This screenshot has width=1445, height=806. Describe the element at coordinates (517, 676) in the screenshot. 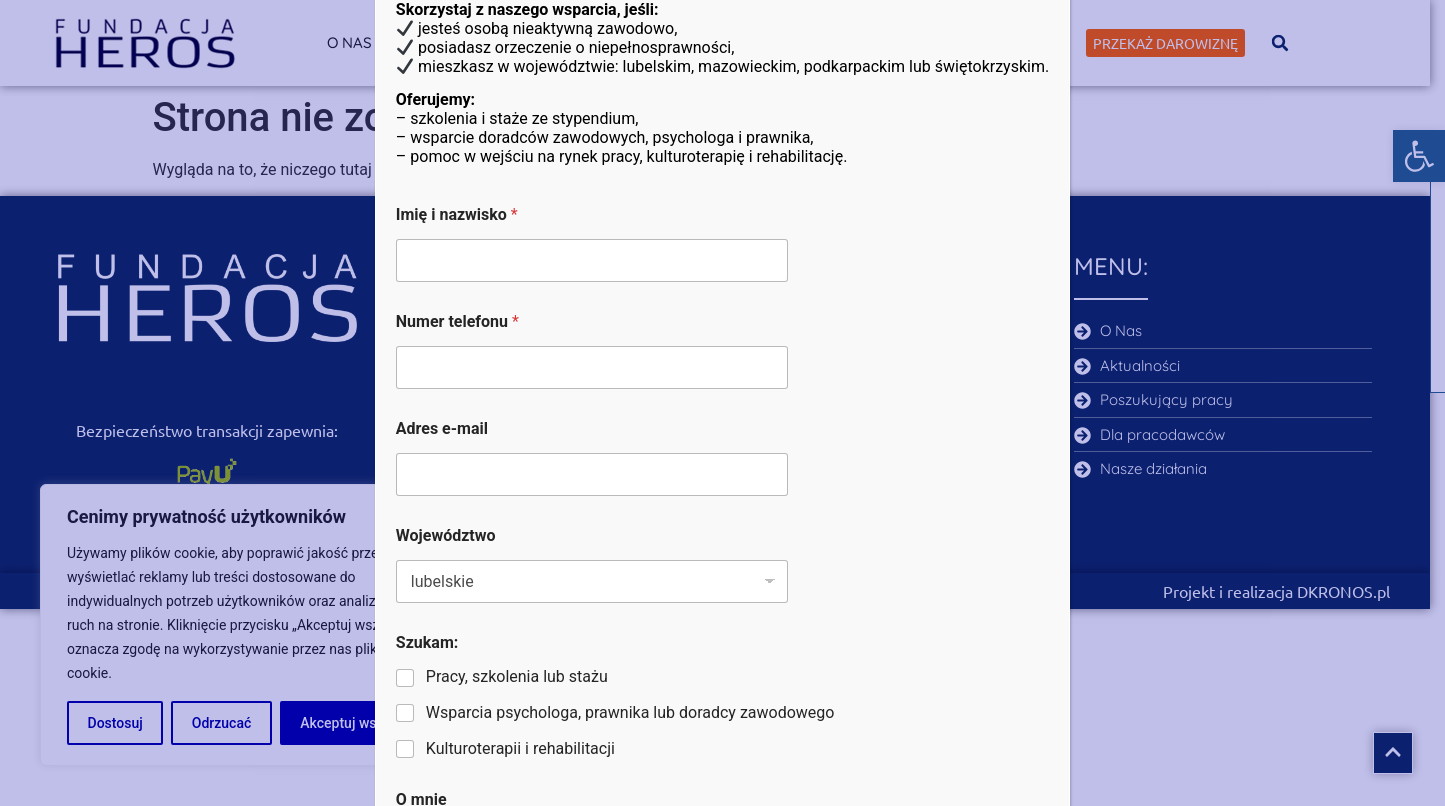

I see `Pracy, szkolenia lub stażu` at that location.